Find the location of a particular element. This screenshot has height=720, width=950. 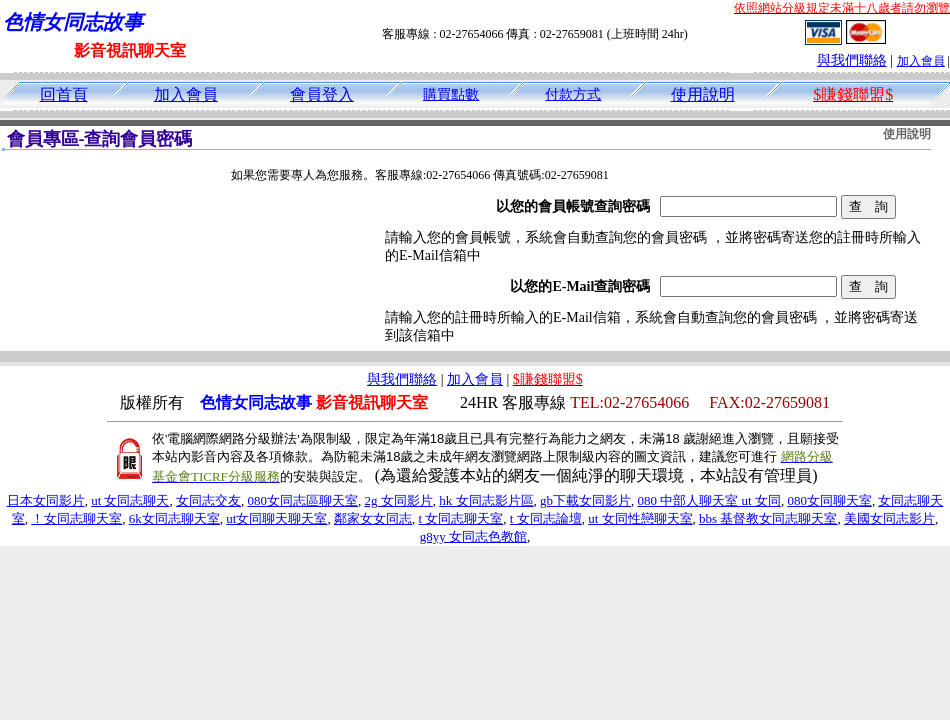

6k女同志聊天室 is located at coordinates (174, 518).